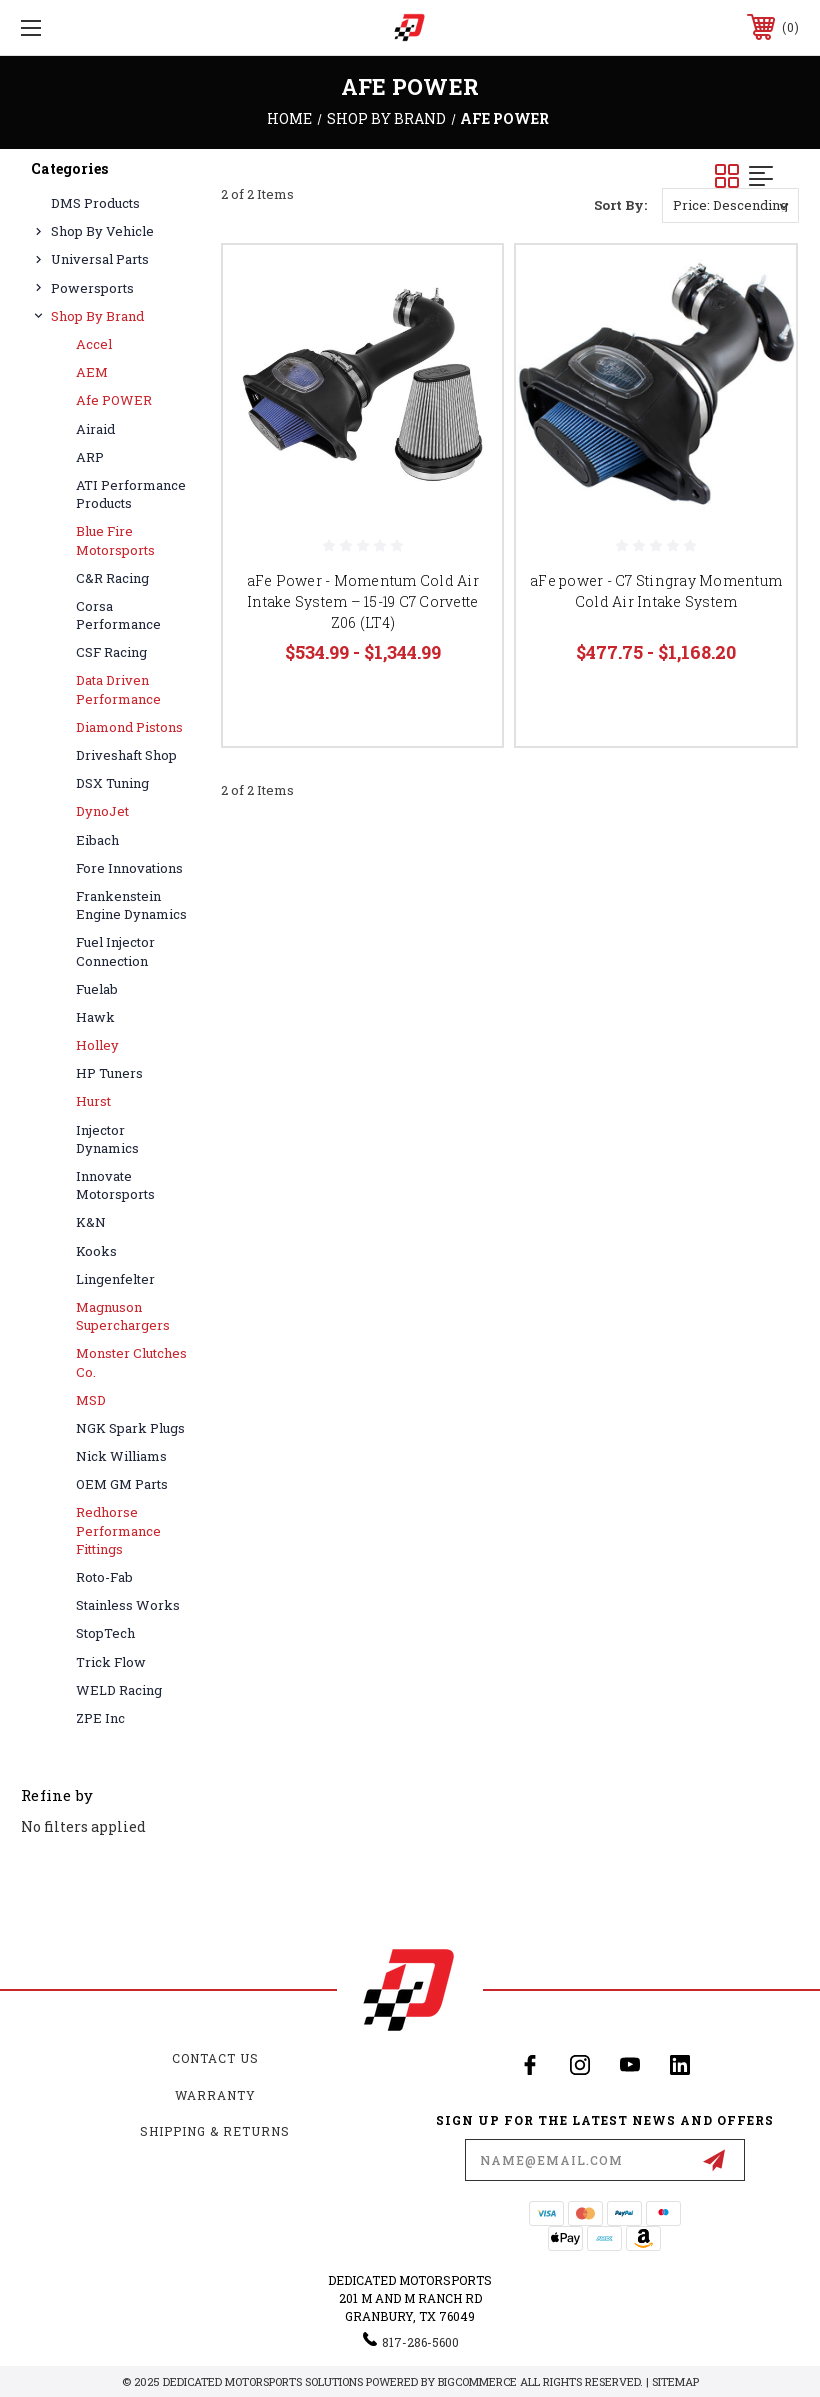  I want to click on Holley, so click(97, 1045).